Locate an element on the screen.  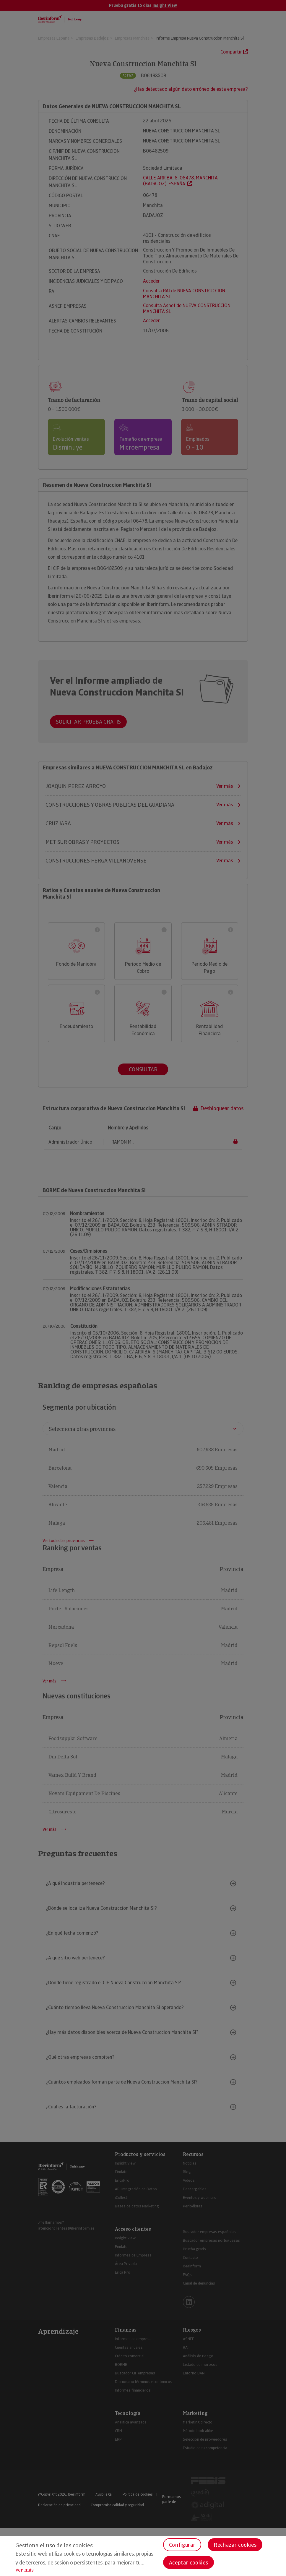
Rechazar cookies is located at coordinates (235, 2544).